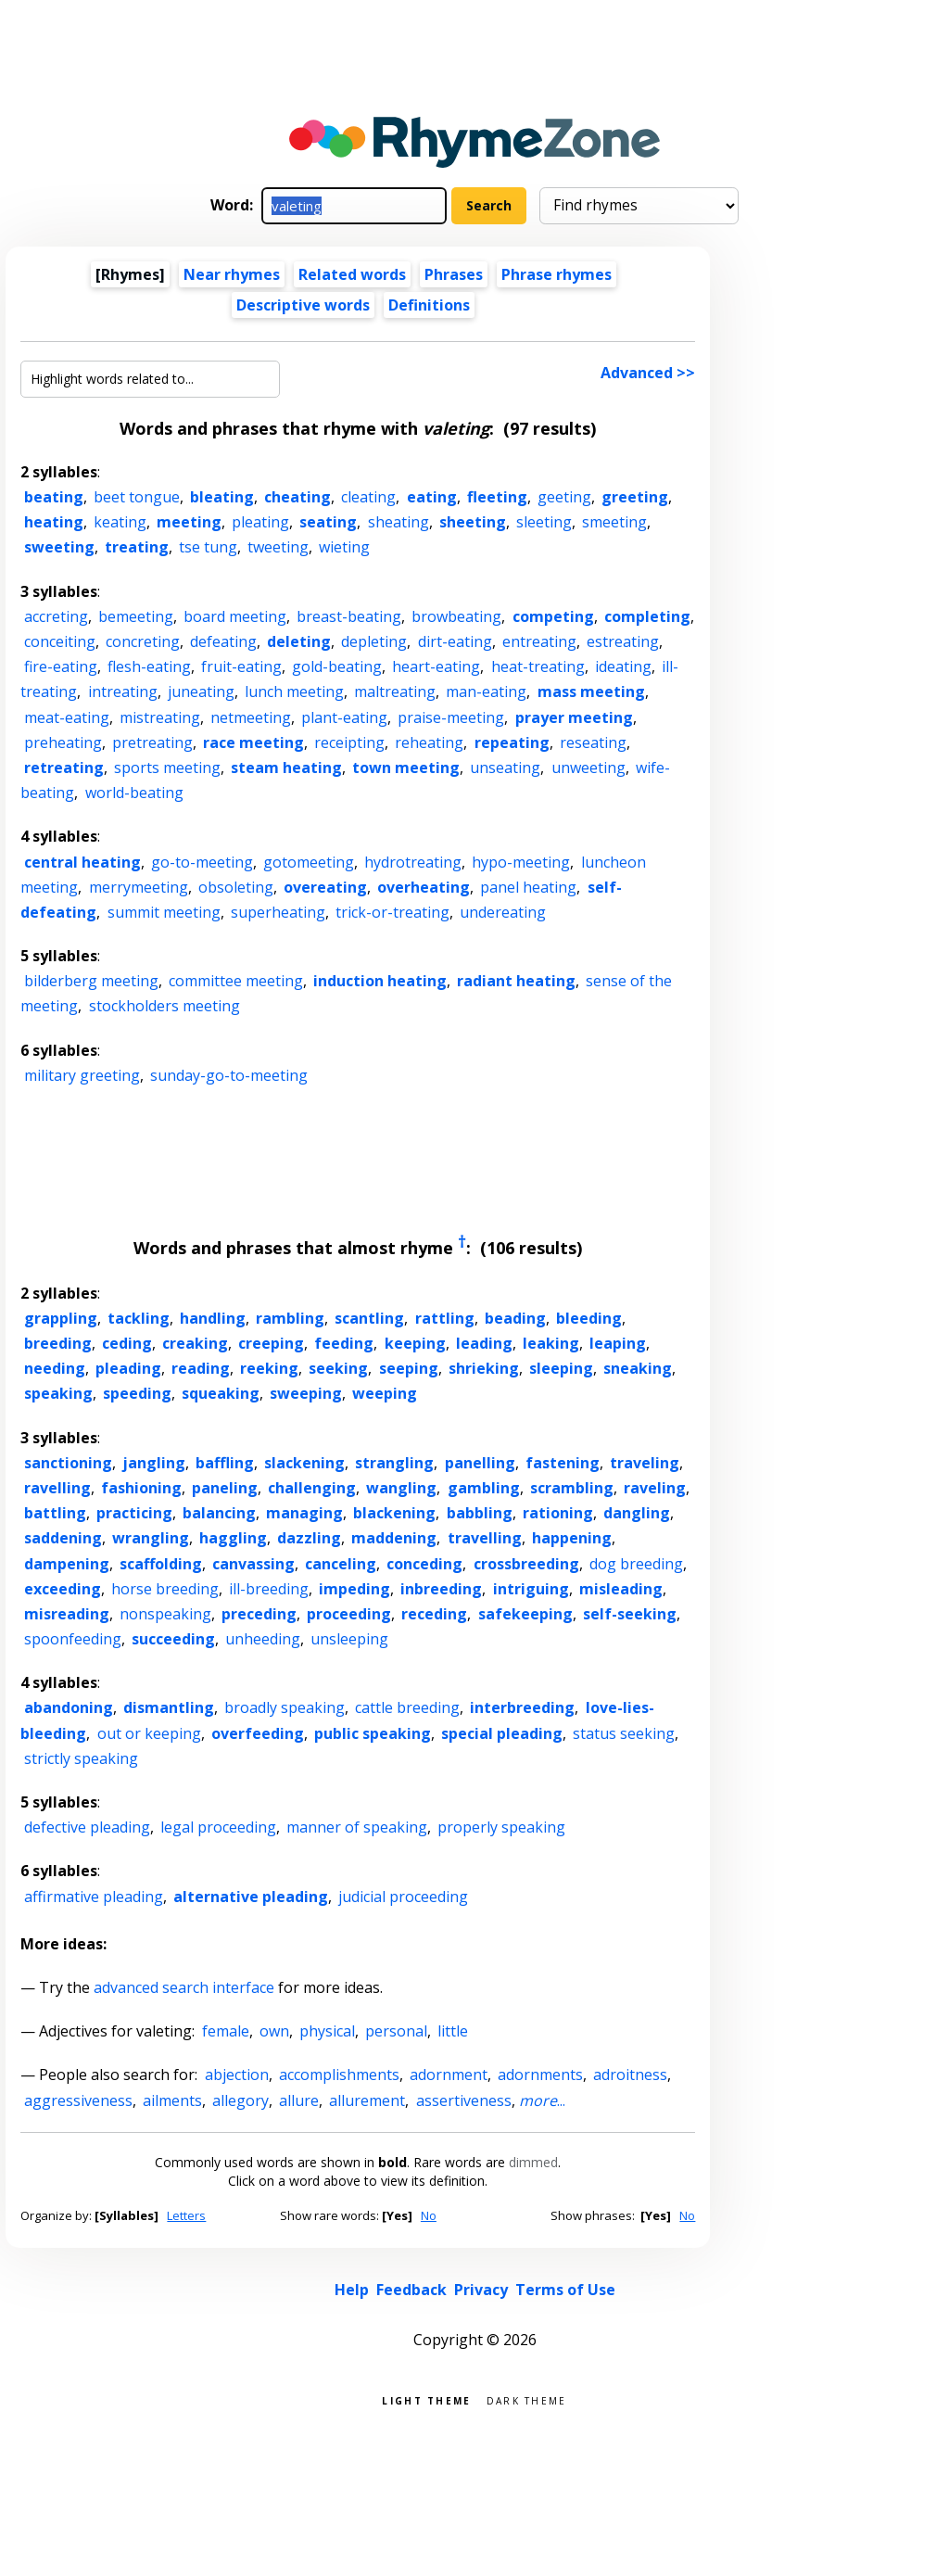 This screenshot has height=2576, width=949. What do you see at coordinates (553, 616) in the screenshot?
I see `competing` at bounding box center [553, 616].